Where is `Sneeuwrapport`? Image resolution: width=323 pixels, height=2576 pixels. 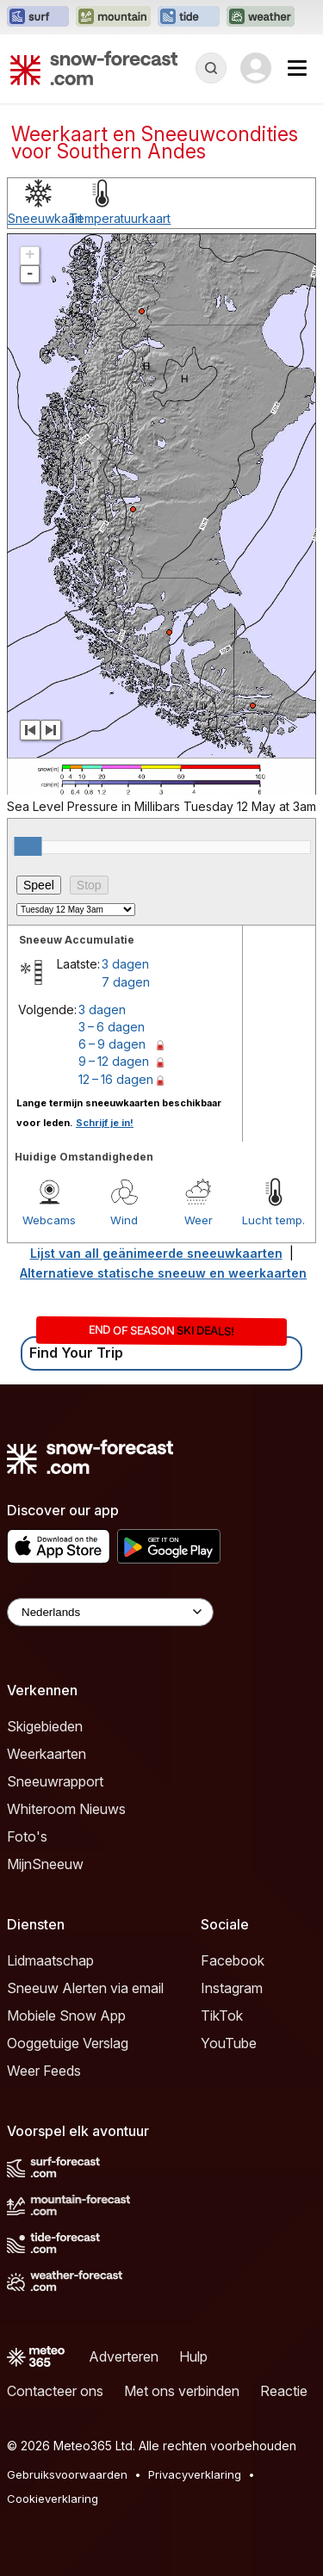
Sneeuwrapport is located at coordinates (55, 1781).